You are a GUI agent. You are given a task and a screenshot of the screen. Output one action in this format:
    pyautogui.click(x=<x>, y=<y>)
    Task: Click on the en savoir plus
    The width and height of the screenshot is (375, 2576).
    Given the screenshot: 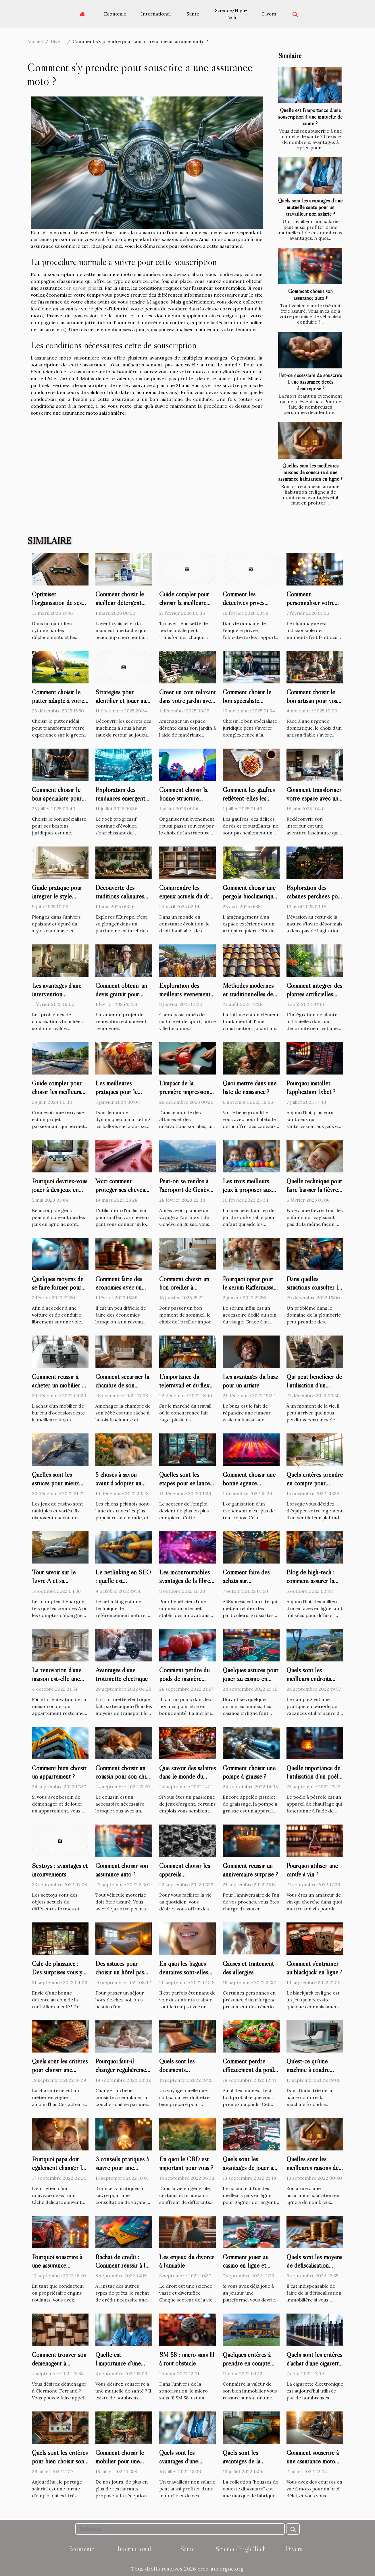 What is the action you would take?
    pyautogui.click(x=81, y=288)
    